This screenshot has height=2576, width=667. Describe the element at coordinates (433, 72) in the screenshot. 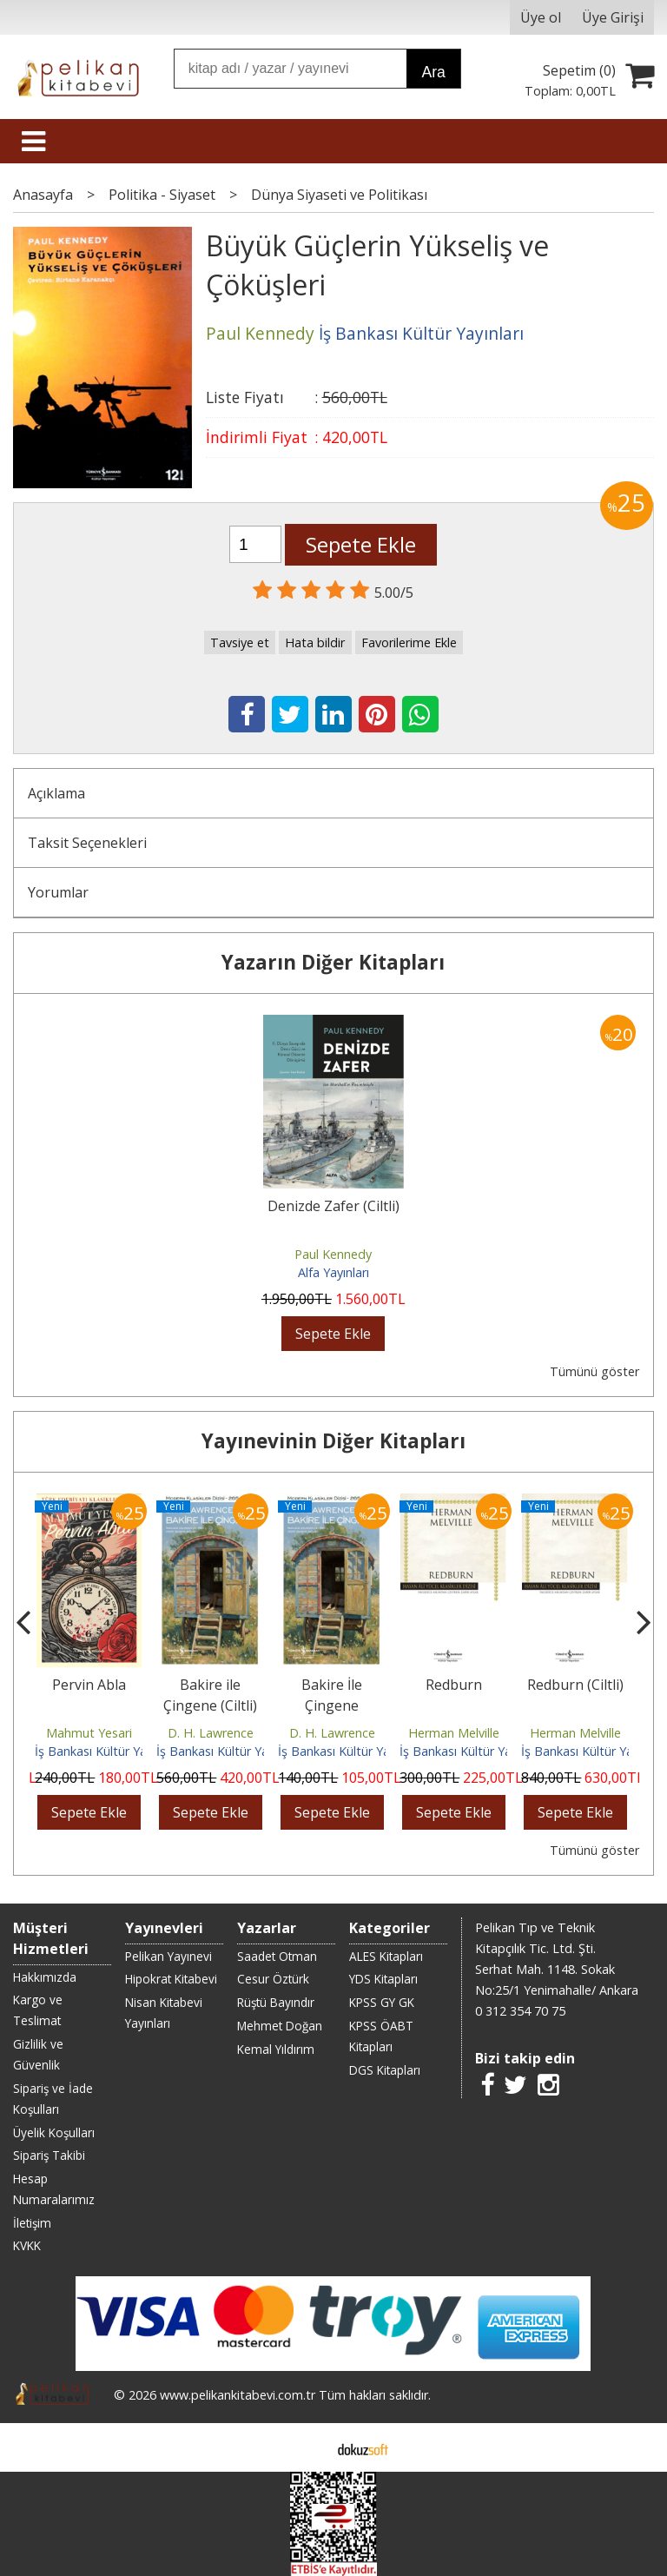

I see `Ara` at that location.